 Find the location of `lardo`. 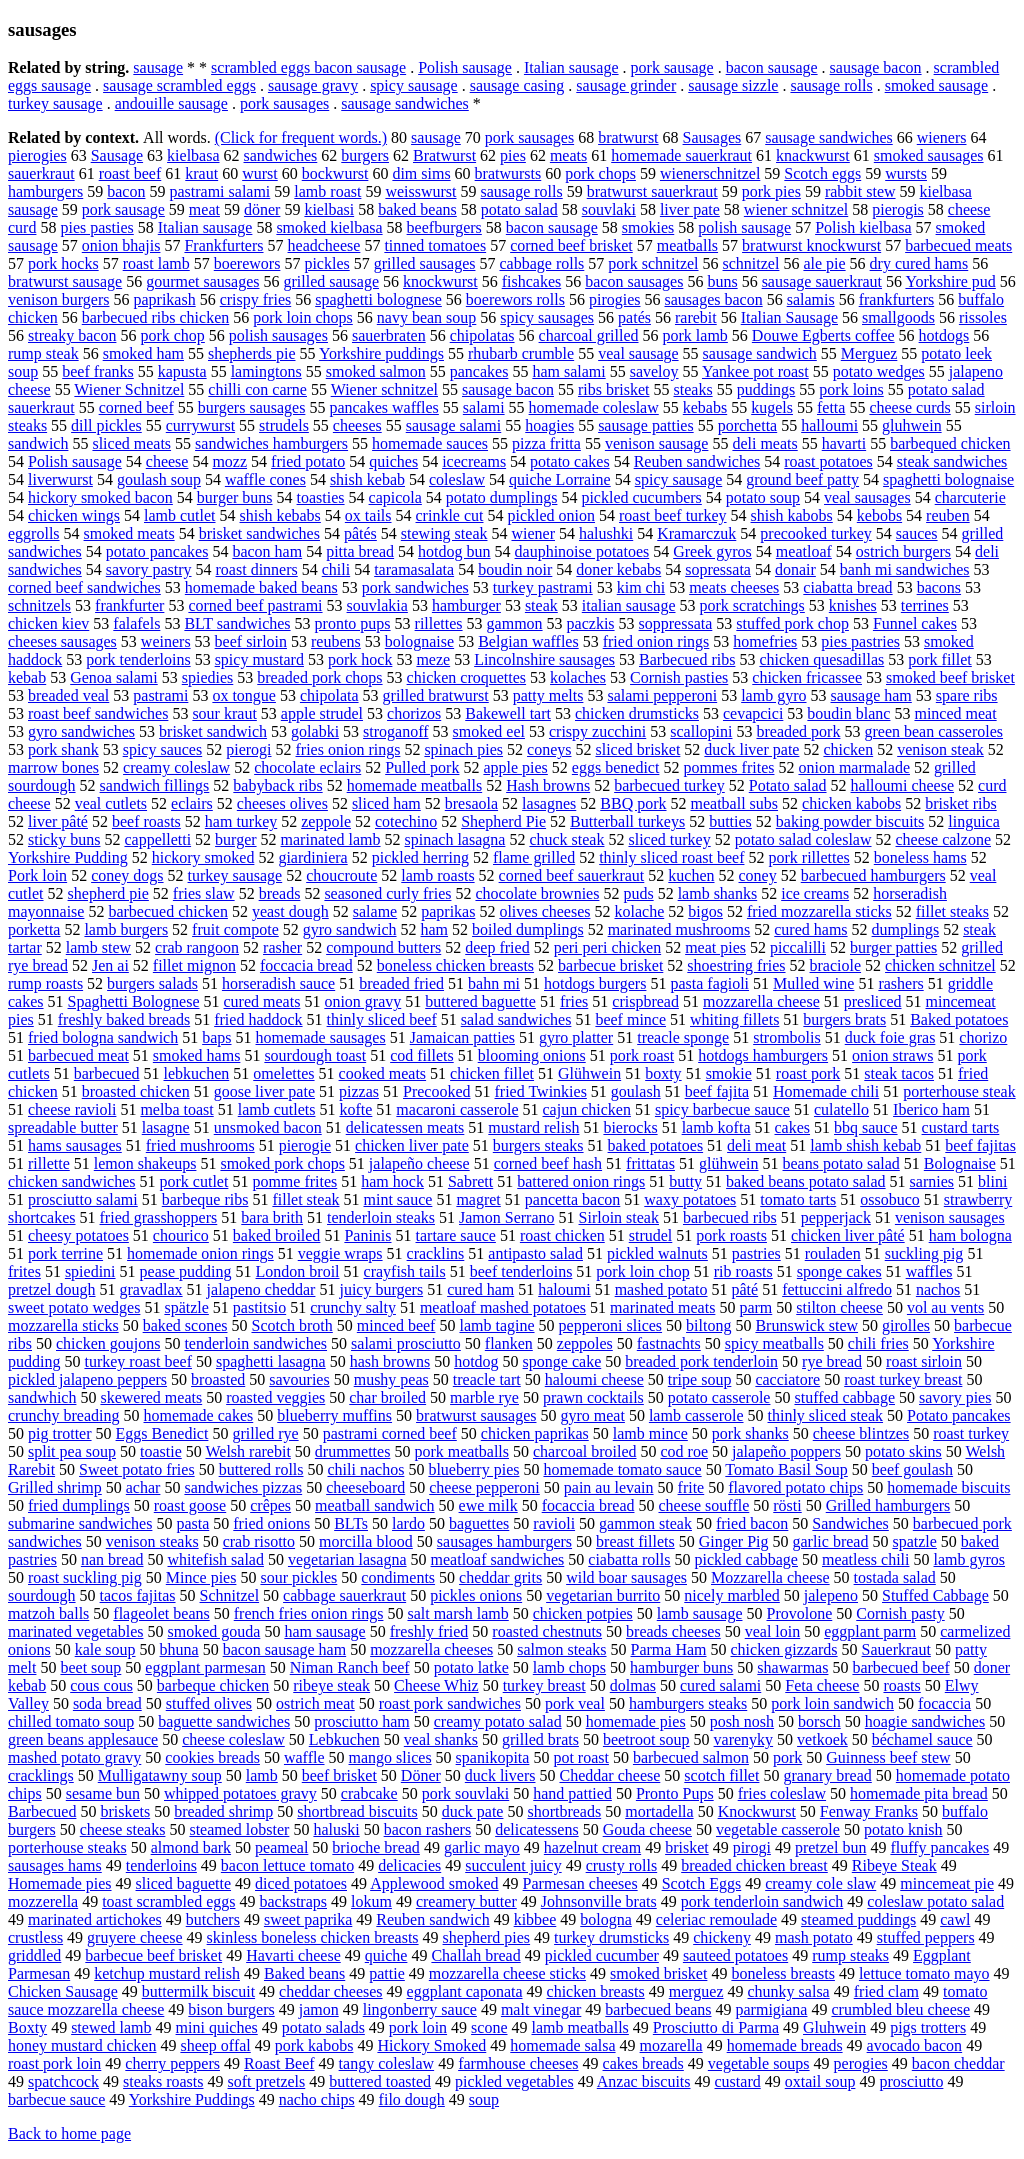

lardo is located at coordinates (408, 1523).